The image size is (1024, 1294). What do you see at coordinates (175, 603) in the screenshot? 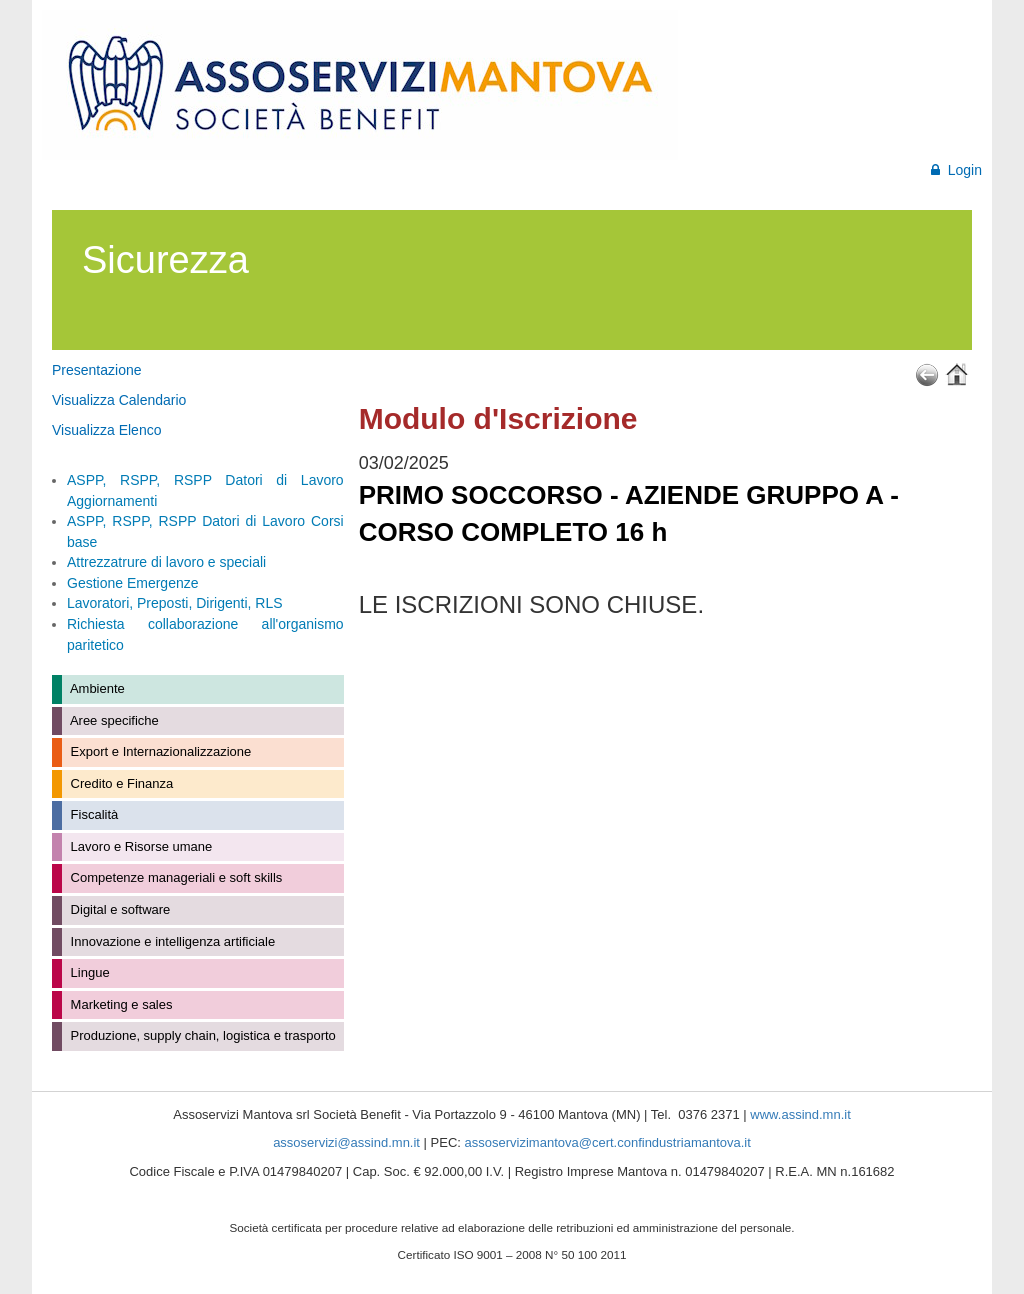
I see `Lavoratori, Preposti, Dirigenti, RLS` at bounding box center [175, 603].